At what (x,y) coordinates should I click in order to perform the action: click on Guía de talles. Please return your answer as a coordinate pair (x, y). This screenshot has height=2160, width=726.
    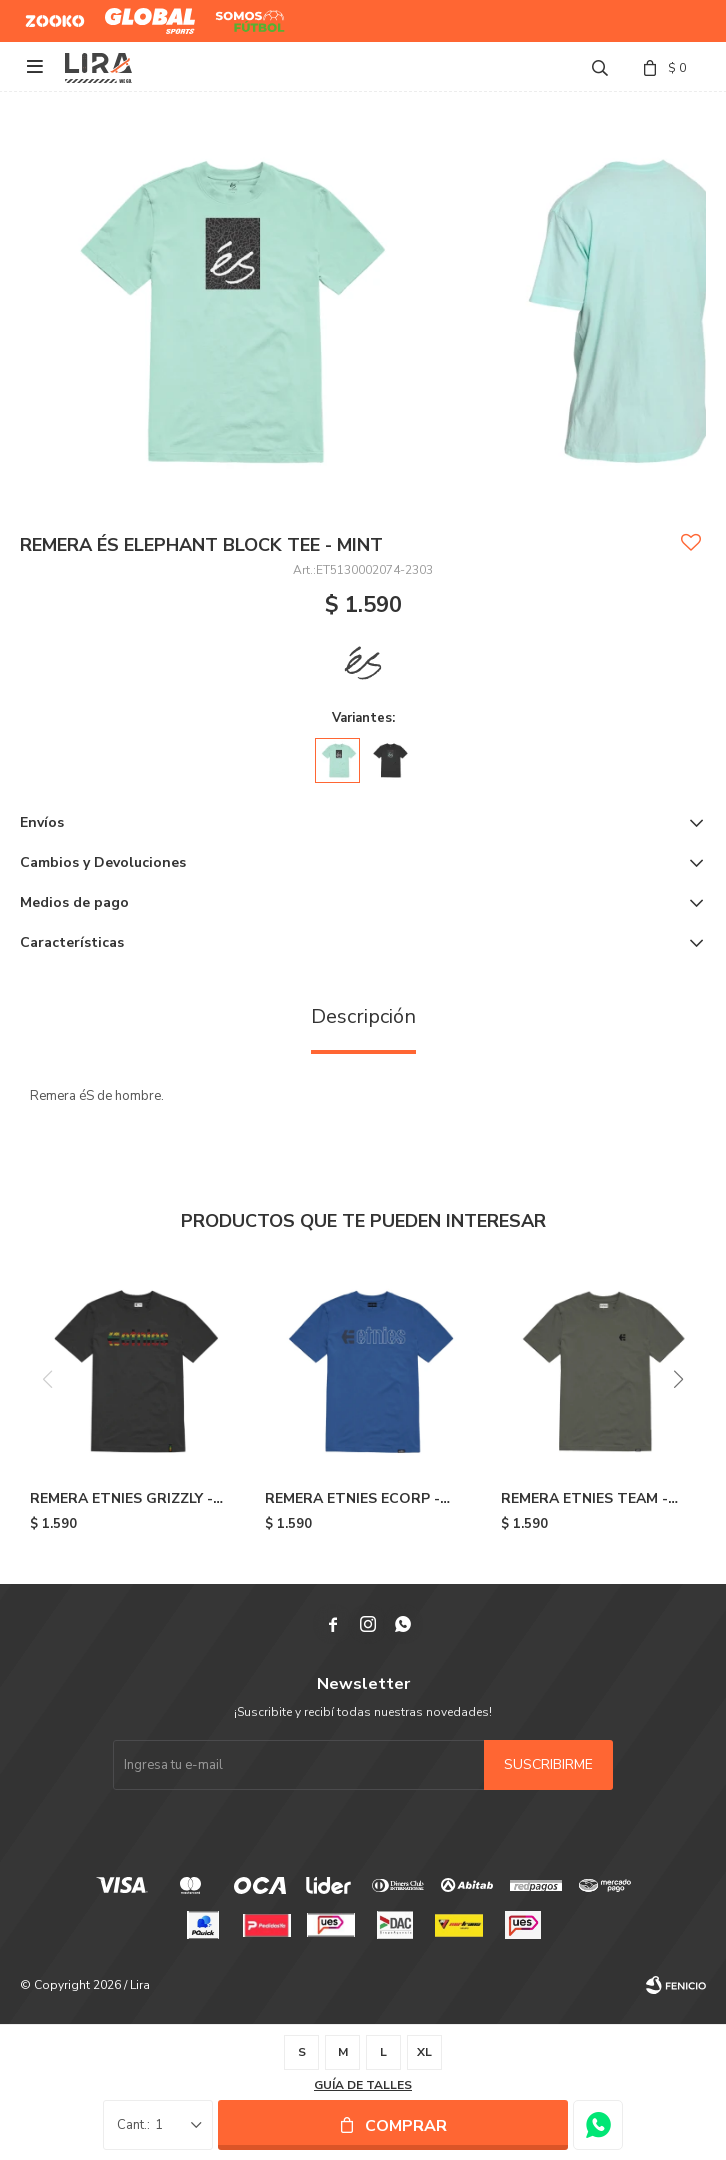
    Looking at the image, I should click on (363, 2085).